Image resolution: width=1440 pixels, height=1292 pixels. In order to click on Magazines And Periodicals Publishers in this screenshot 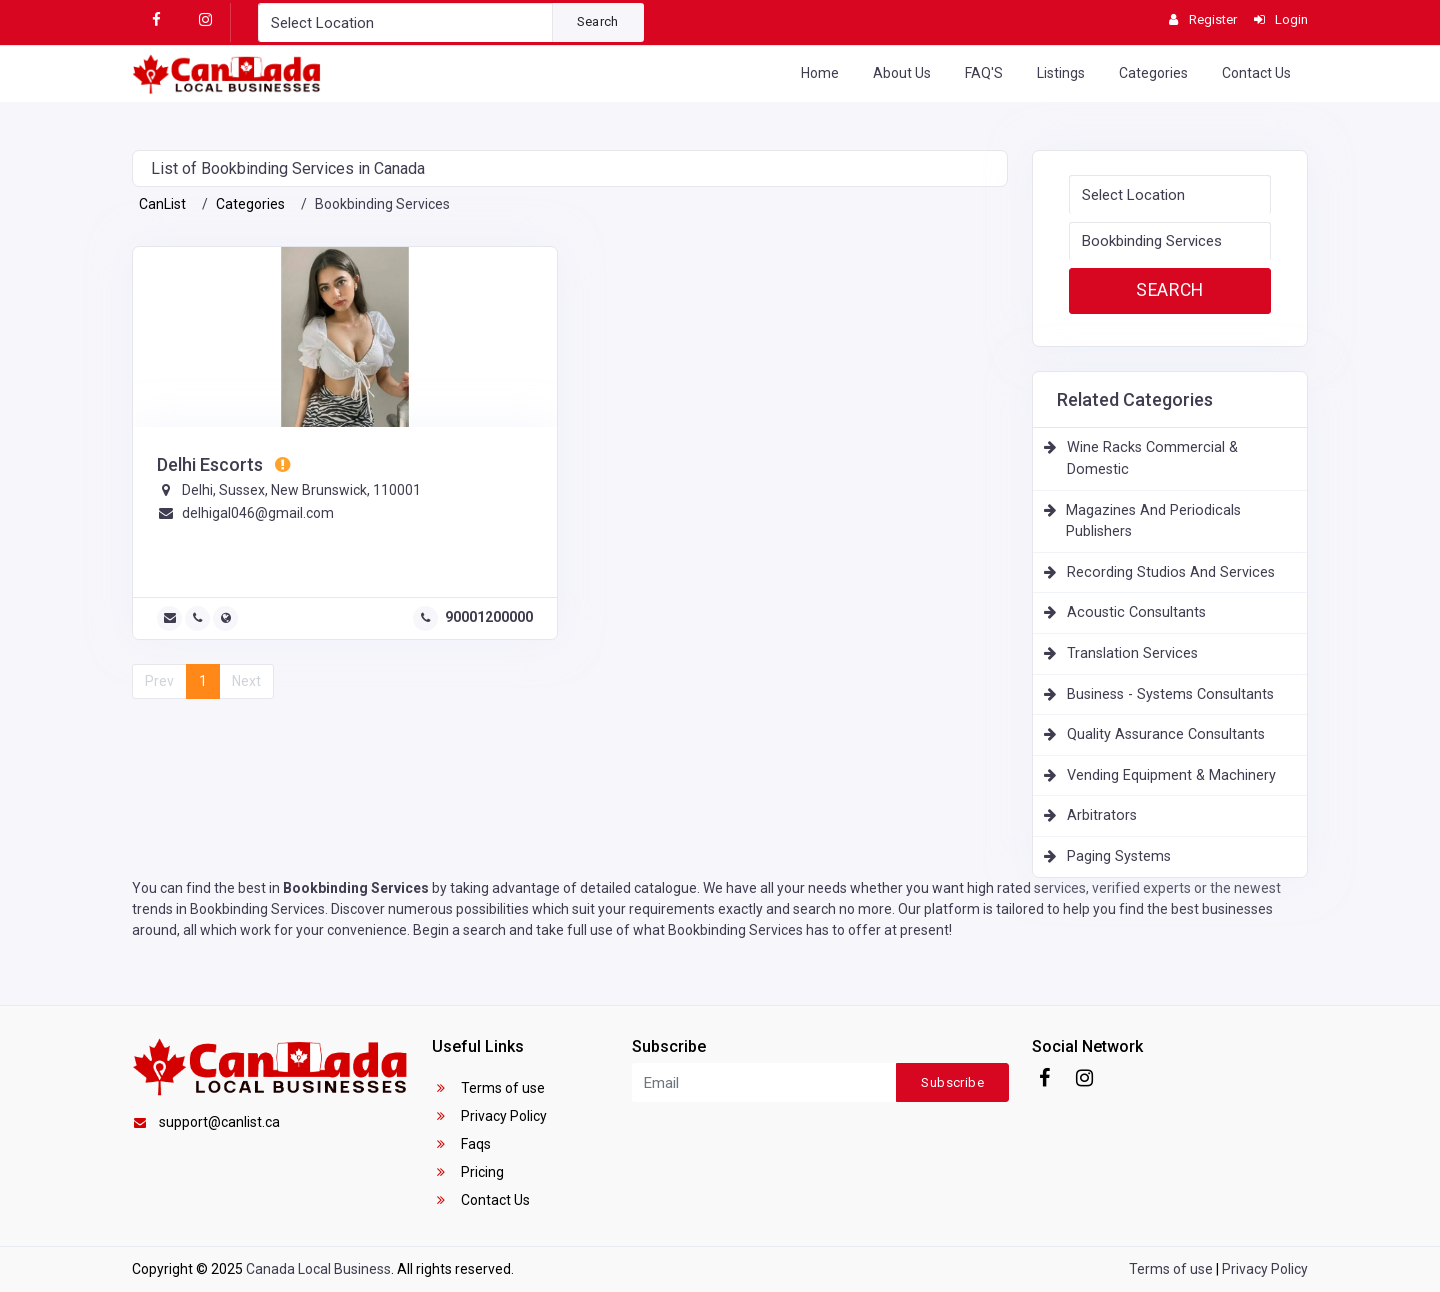, I will do `click(1153, 521)`.